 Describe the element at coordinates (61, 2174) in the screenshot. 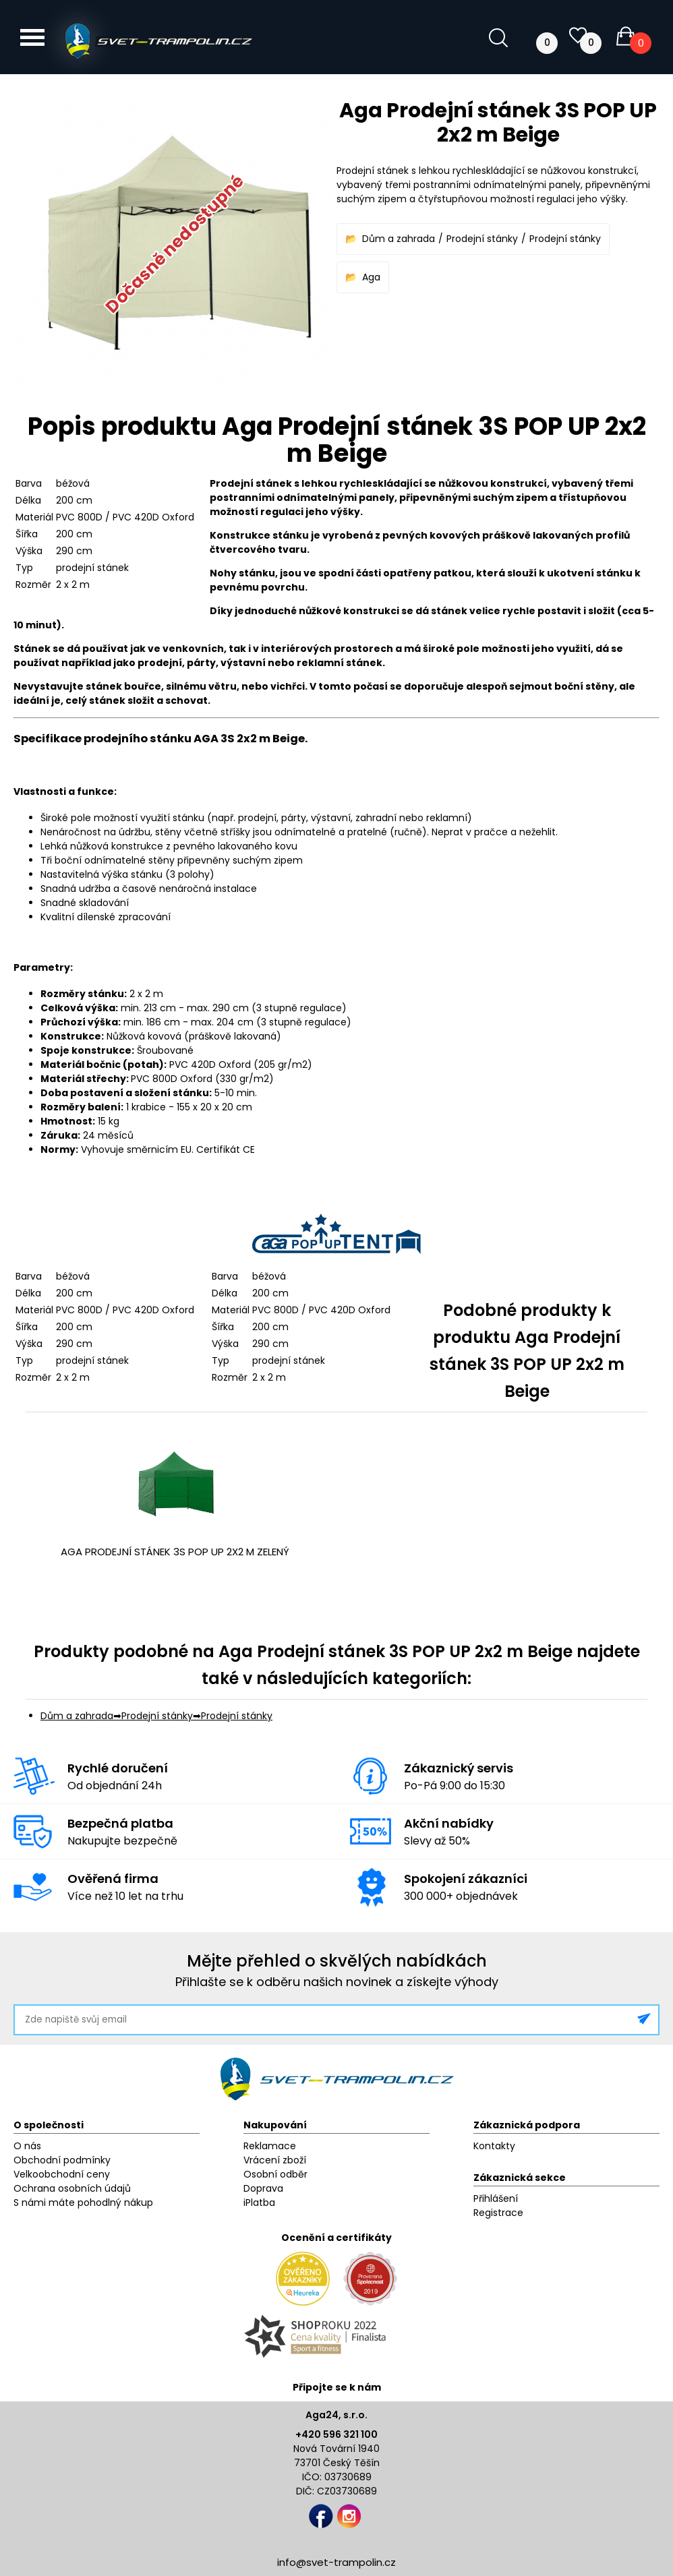

I see `Velkoobchodní ceny` at that location.